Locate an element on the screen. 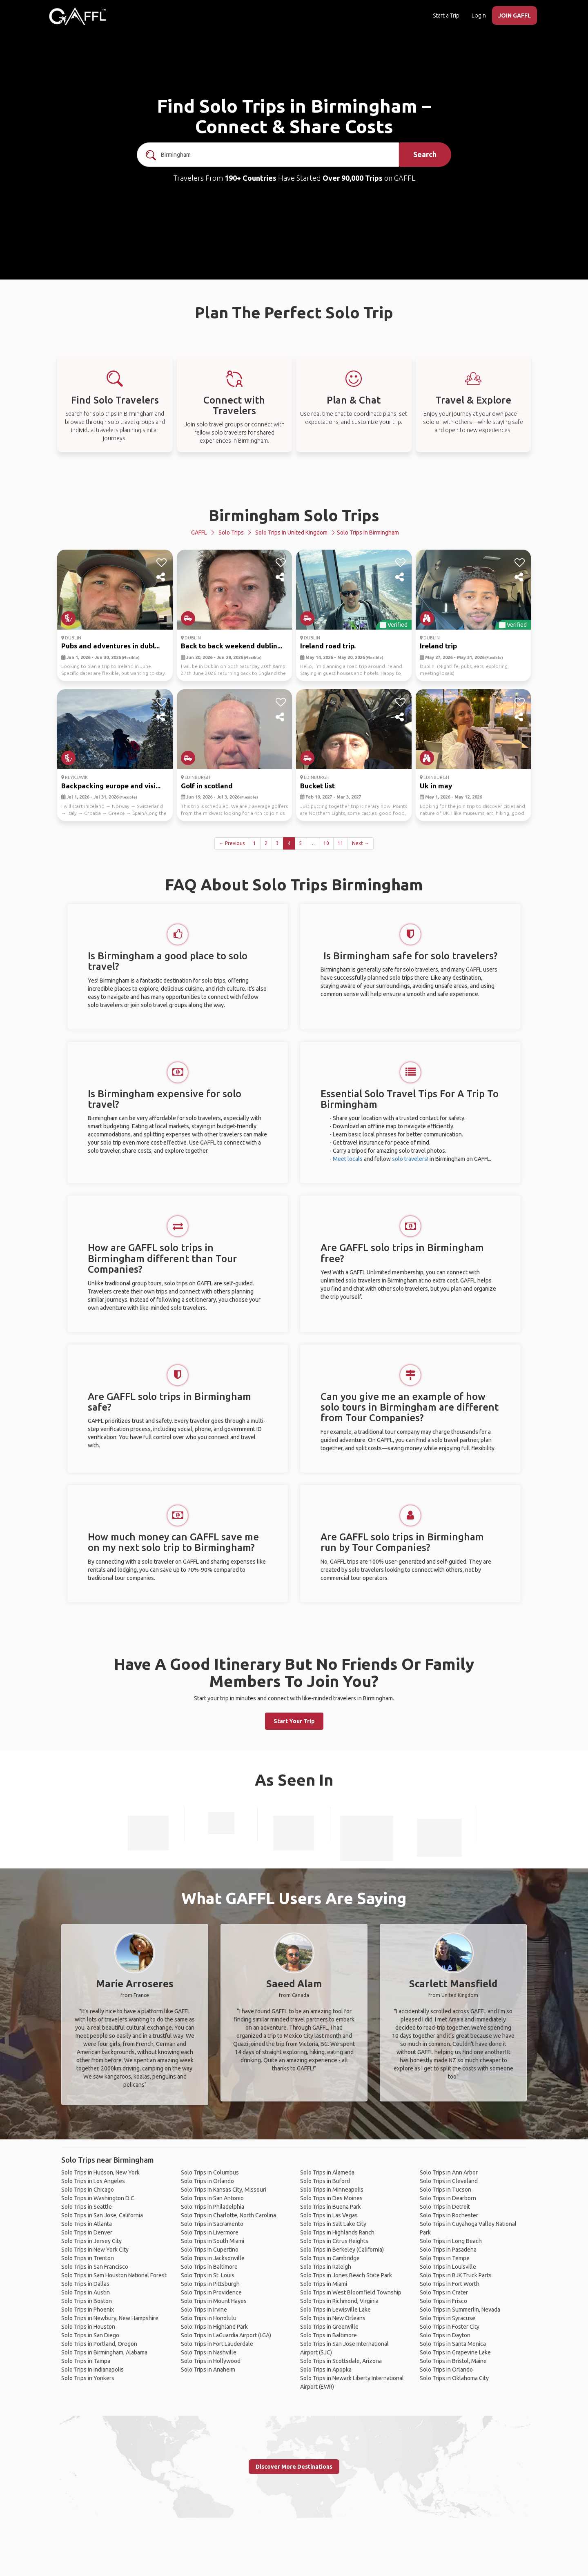 Image resolution: width=588 pixels, height=2576 pixels. Solo Trips in LaGuardia Airport (LGA) is located at coordinates (226, 2335).